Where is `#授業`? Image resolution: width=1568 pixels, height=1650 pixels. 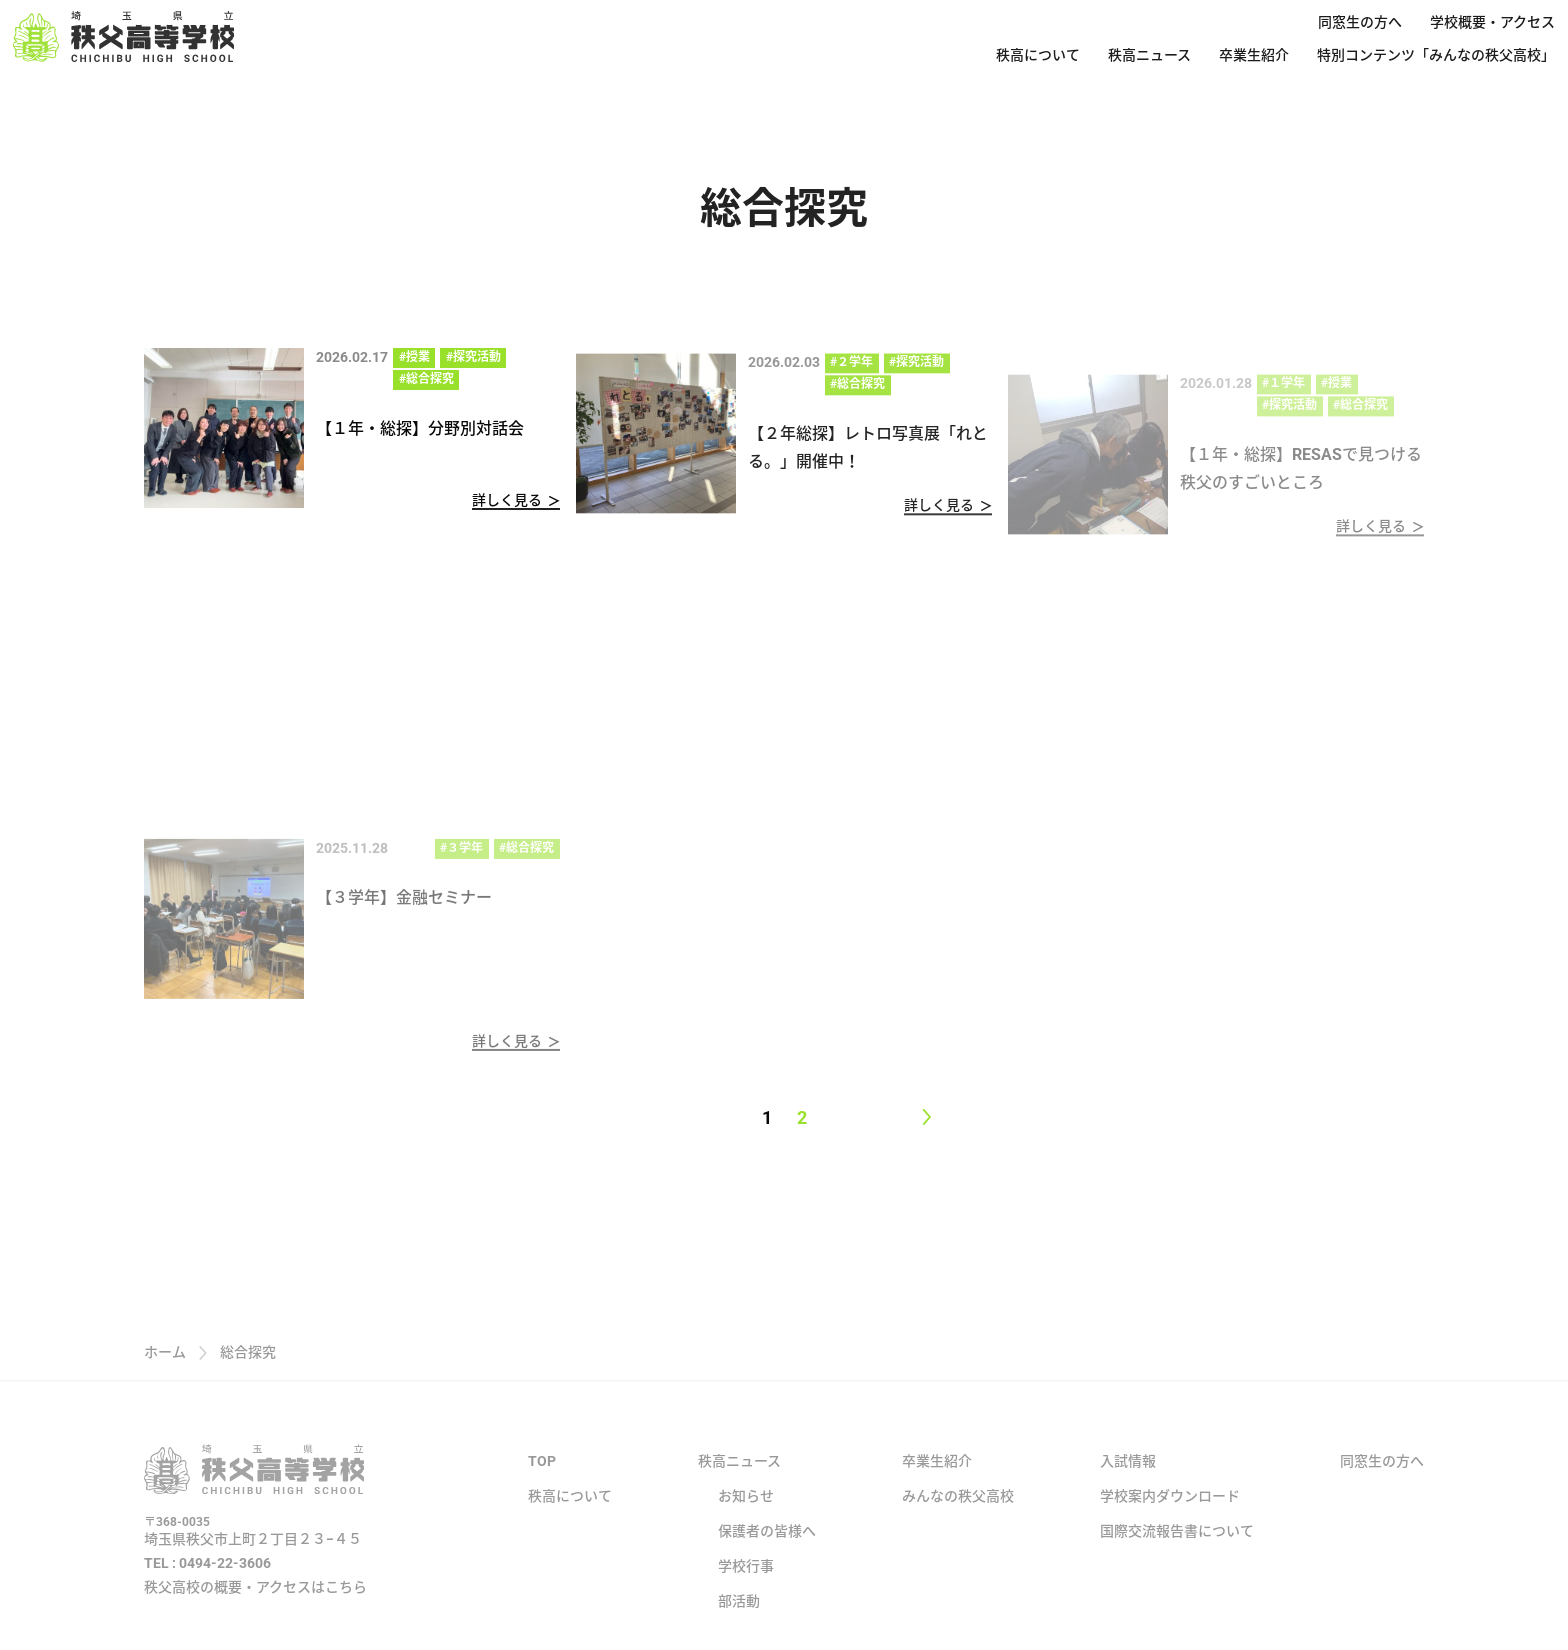 #授業 is located at coordinates (414, 357).